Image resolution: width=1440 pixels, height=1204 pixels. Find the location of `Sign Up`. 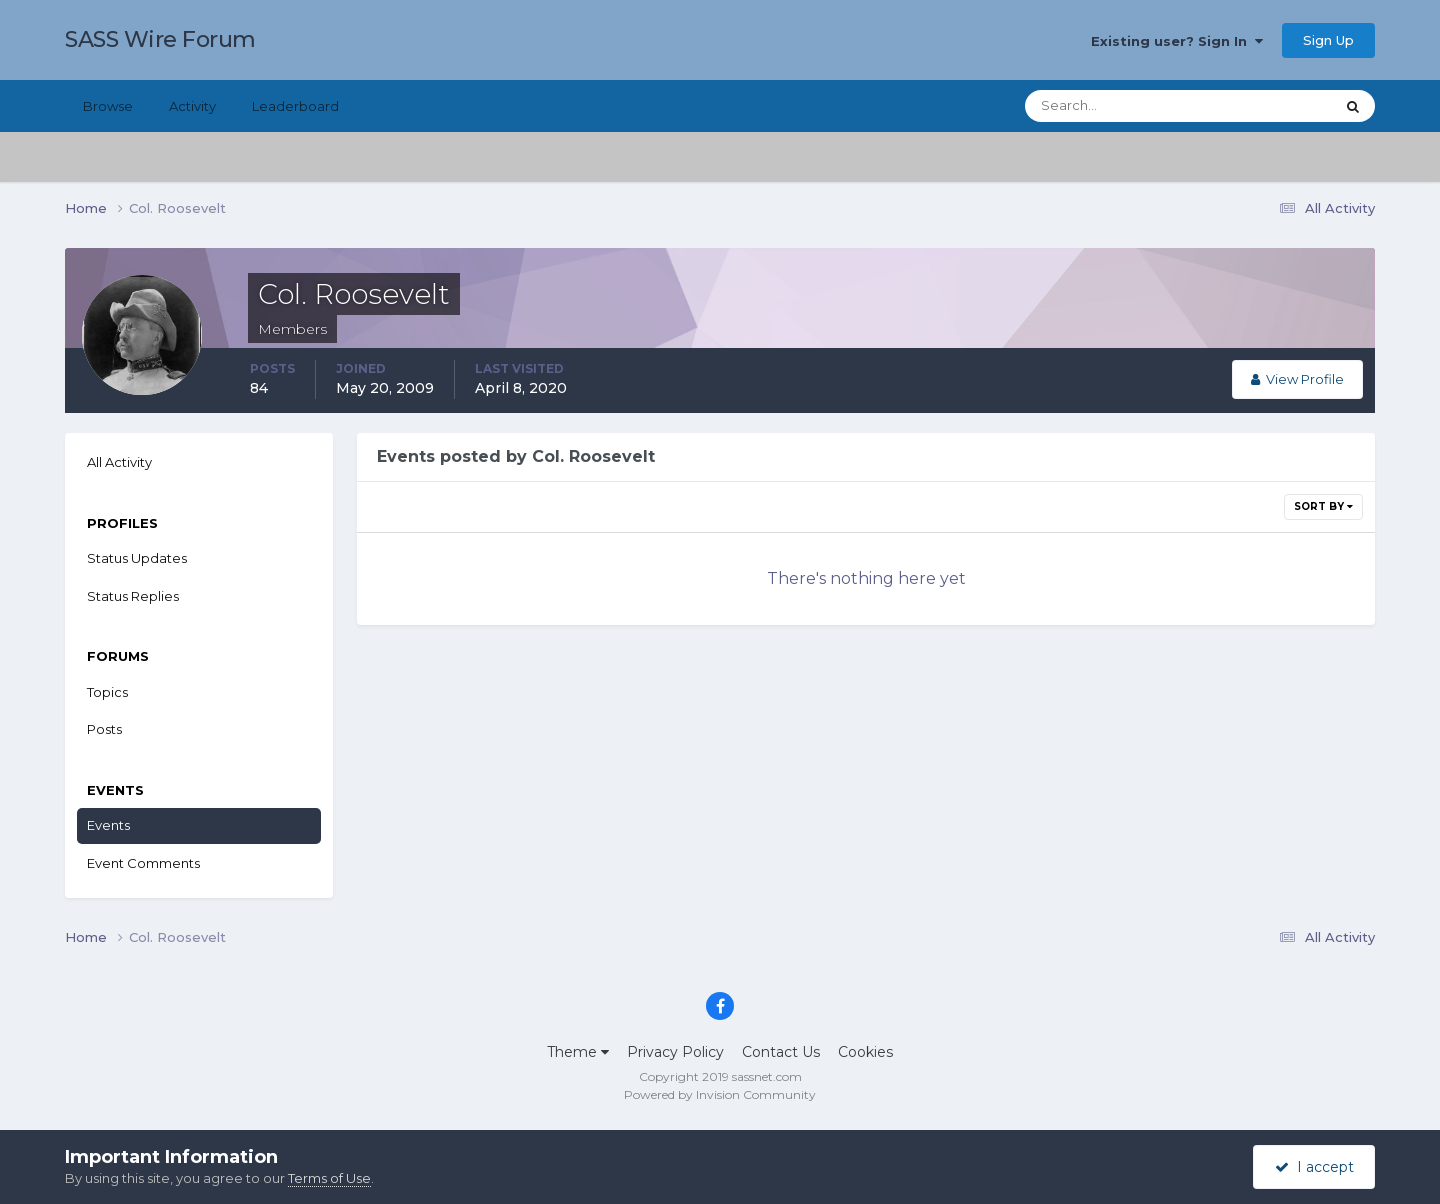

Sign Up is located at coordinates (1328, 40).